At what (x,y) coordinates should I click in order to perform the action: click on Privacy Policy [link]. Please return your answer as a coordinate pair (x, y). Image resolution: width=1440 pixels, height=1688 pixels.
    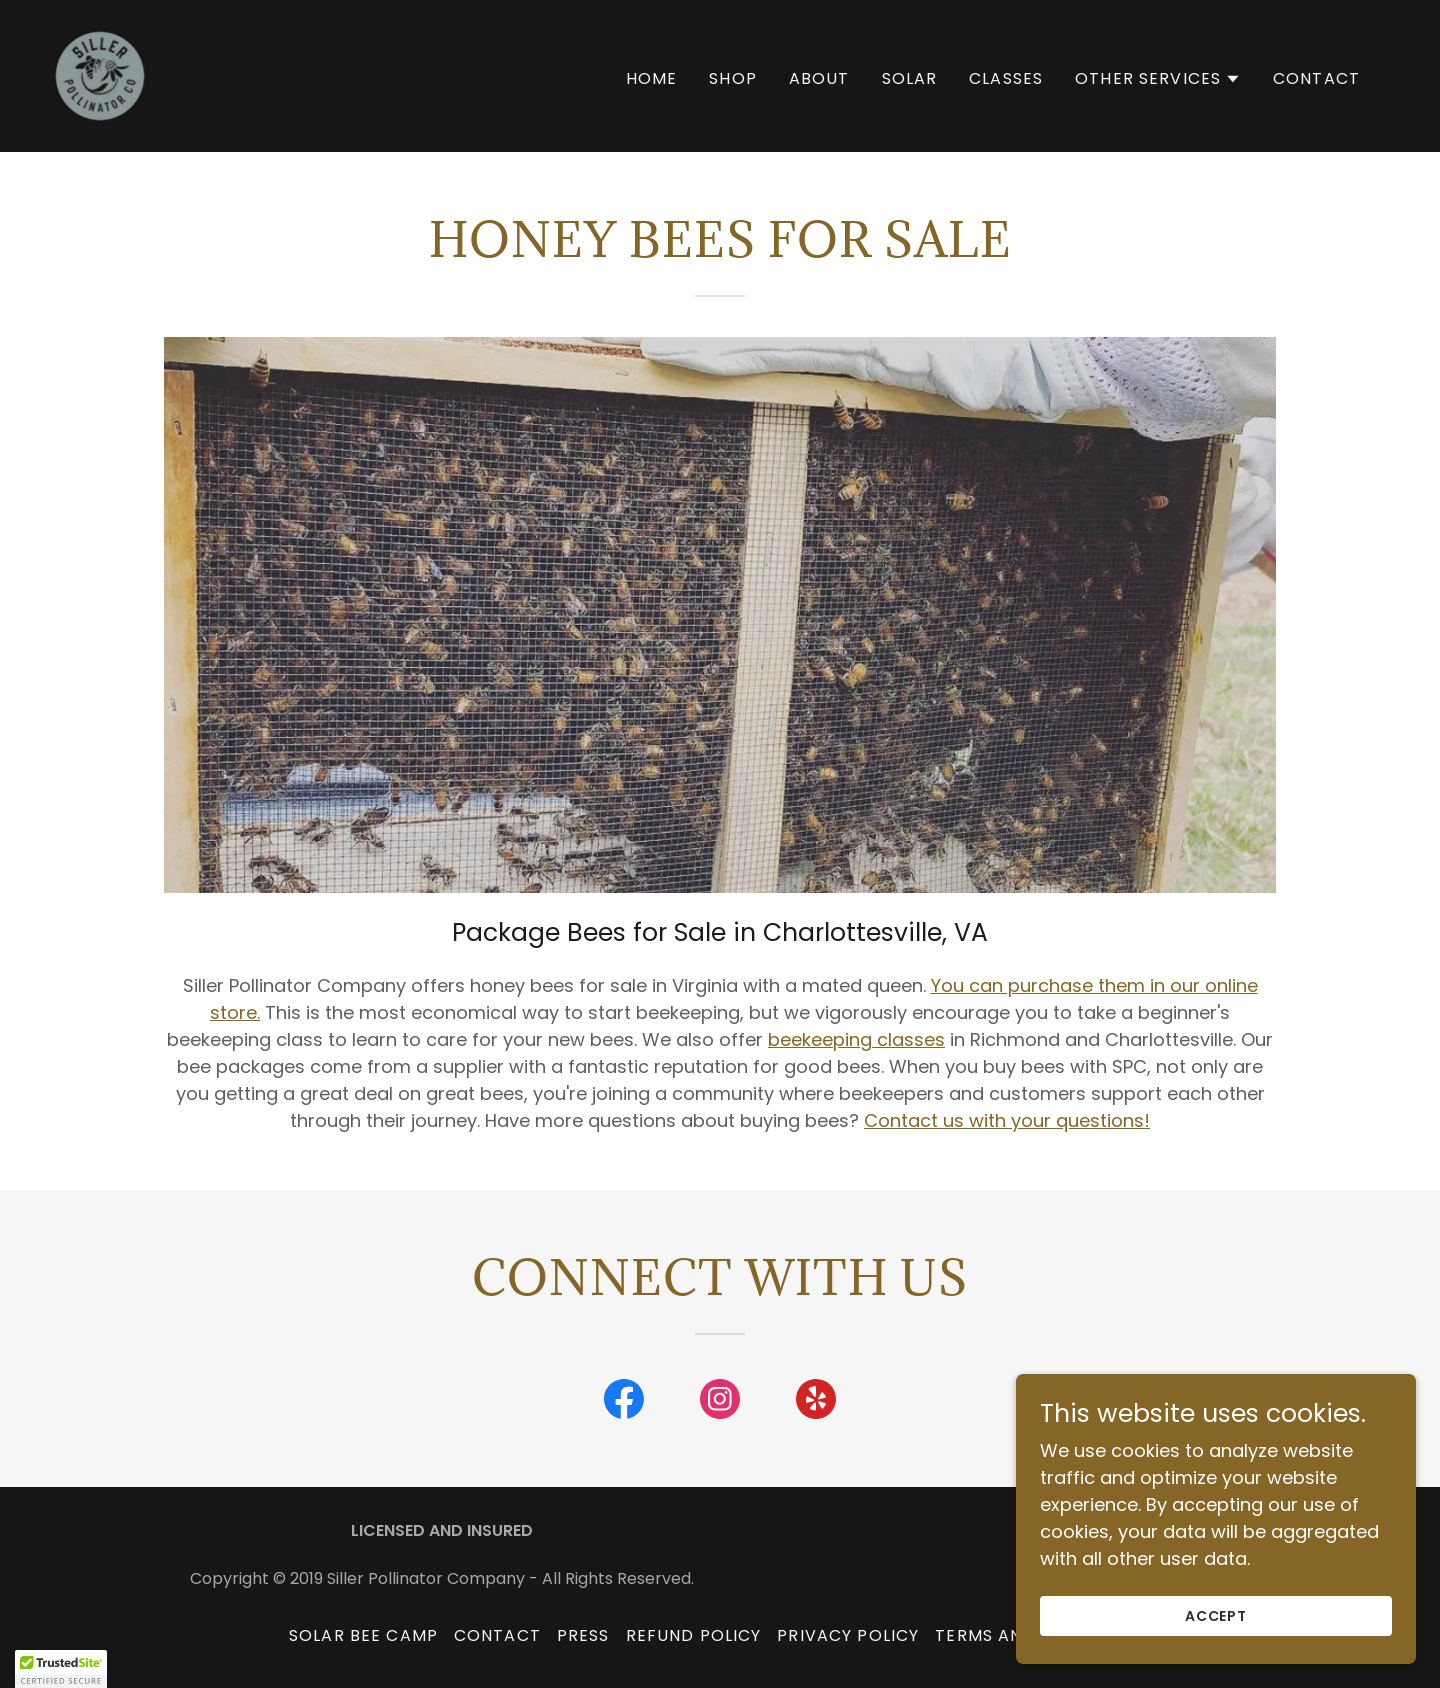
    Looking at the image, I should click on (848, 1635).